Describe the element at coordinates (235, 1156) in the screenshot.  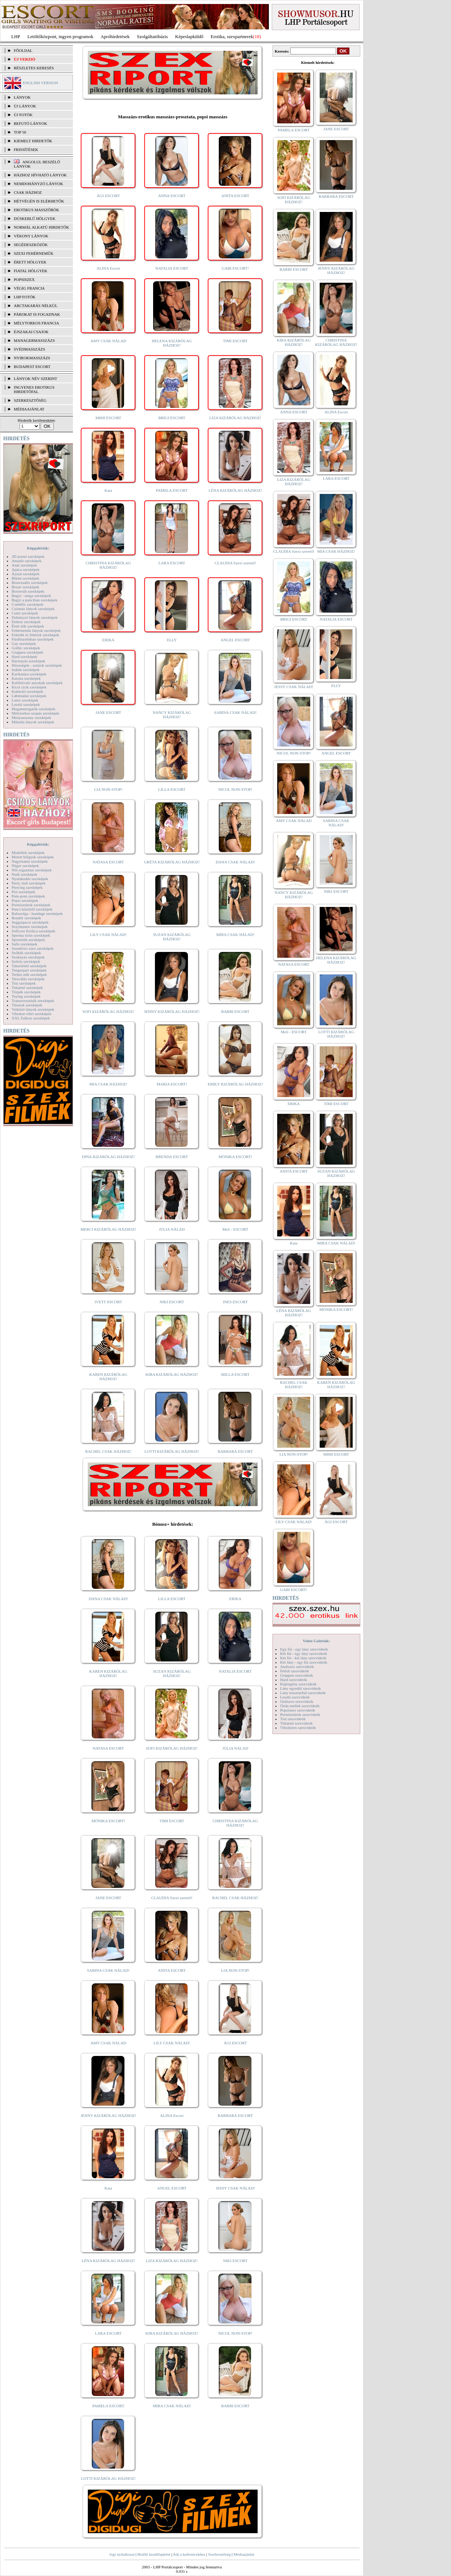
I see `MÓNIKA ESCORT!` at that location.